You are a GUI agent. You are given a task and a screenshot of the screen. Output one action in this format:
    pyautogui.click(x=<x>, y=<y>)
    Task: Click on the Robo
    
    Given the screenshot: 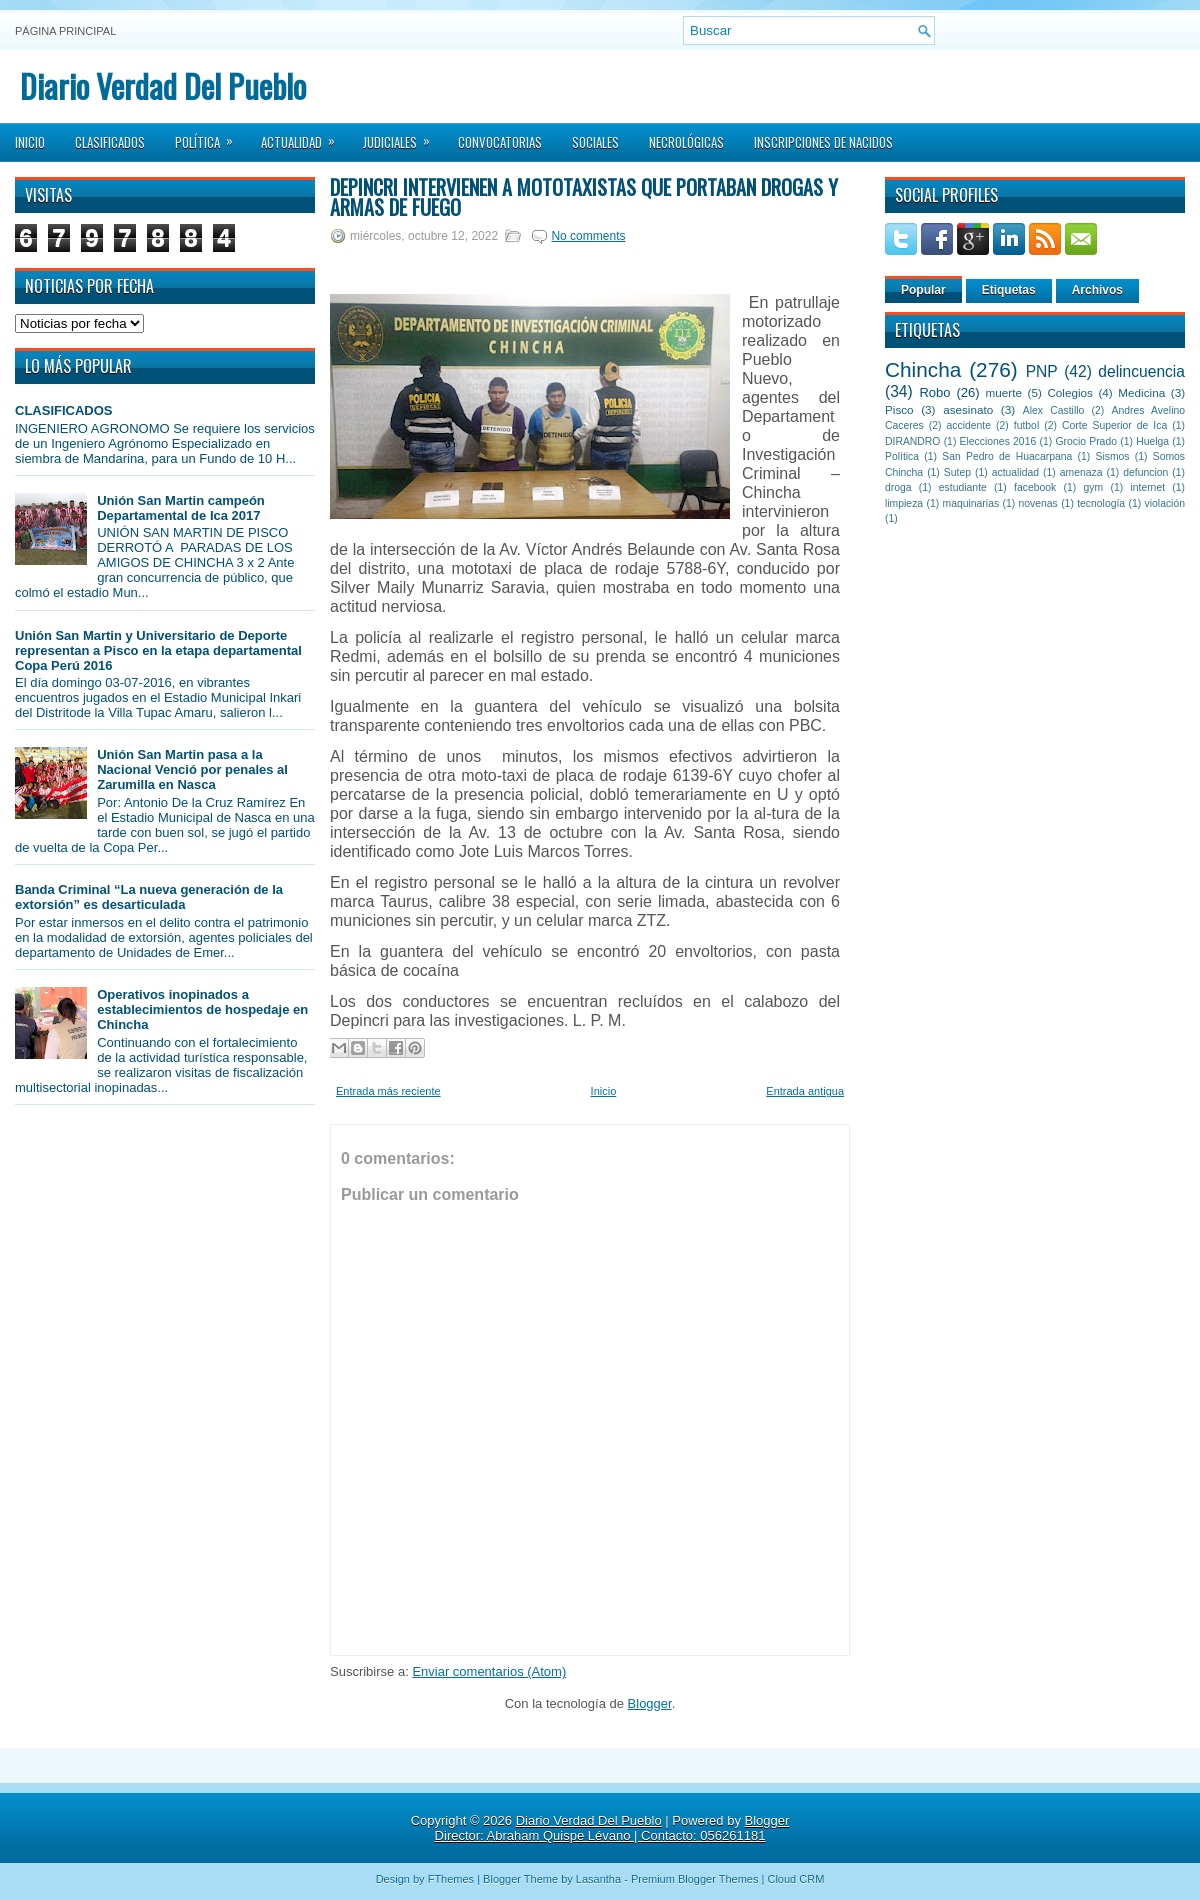 What is the action you would take?
    pyautogui.click(x=934, y=392)
    